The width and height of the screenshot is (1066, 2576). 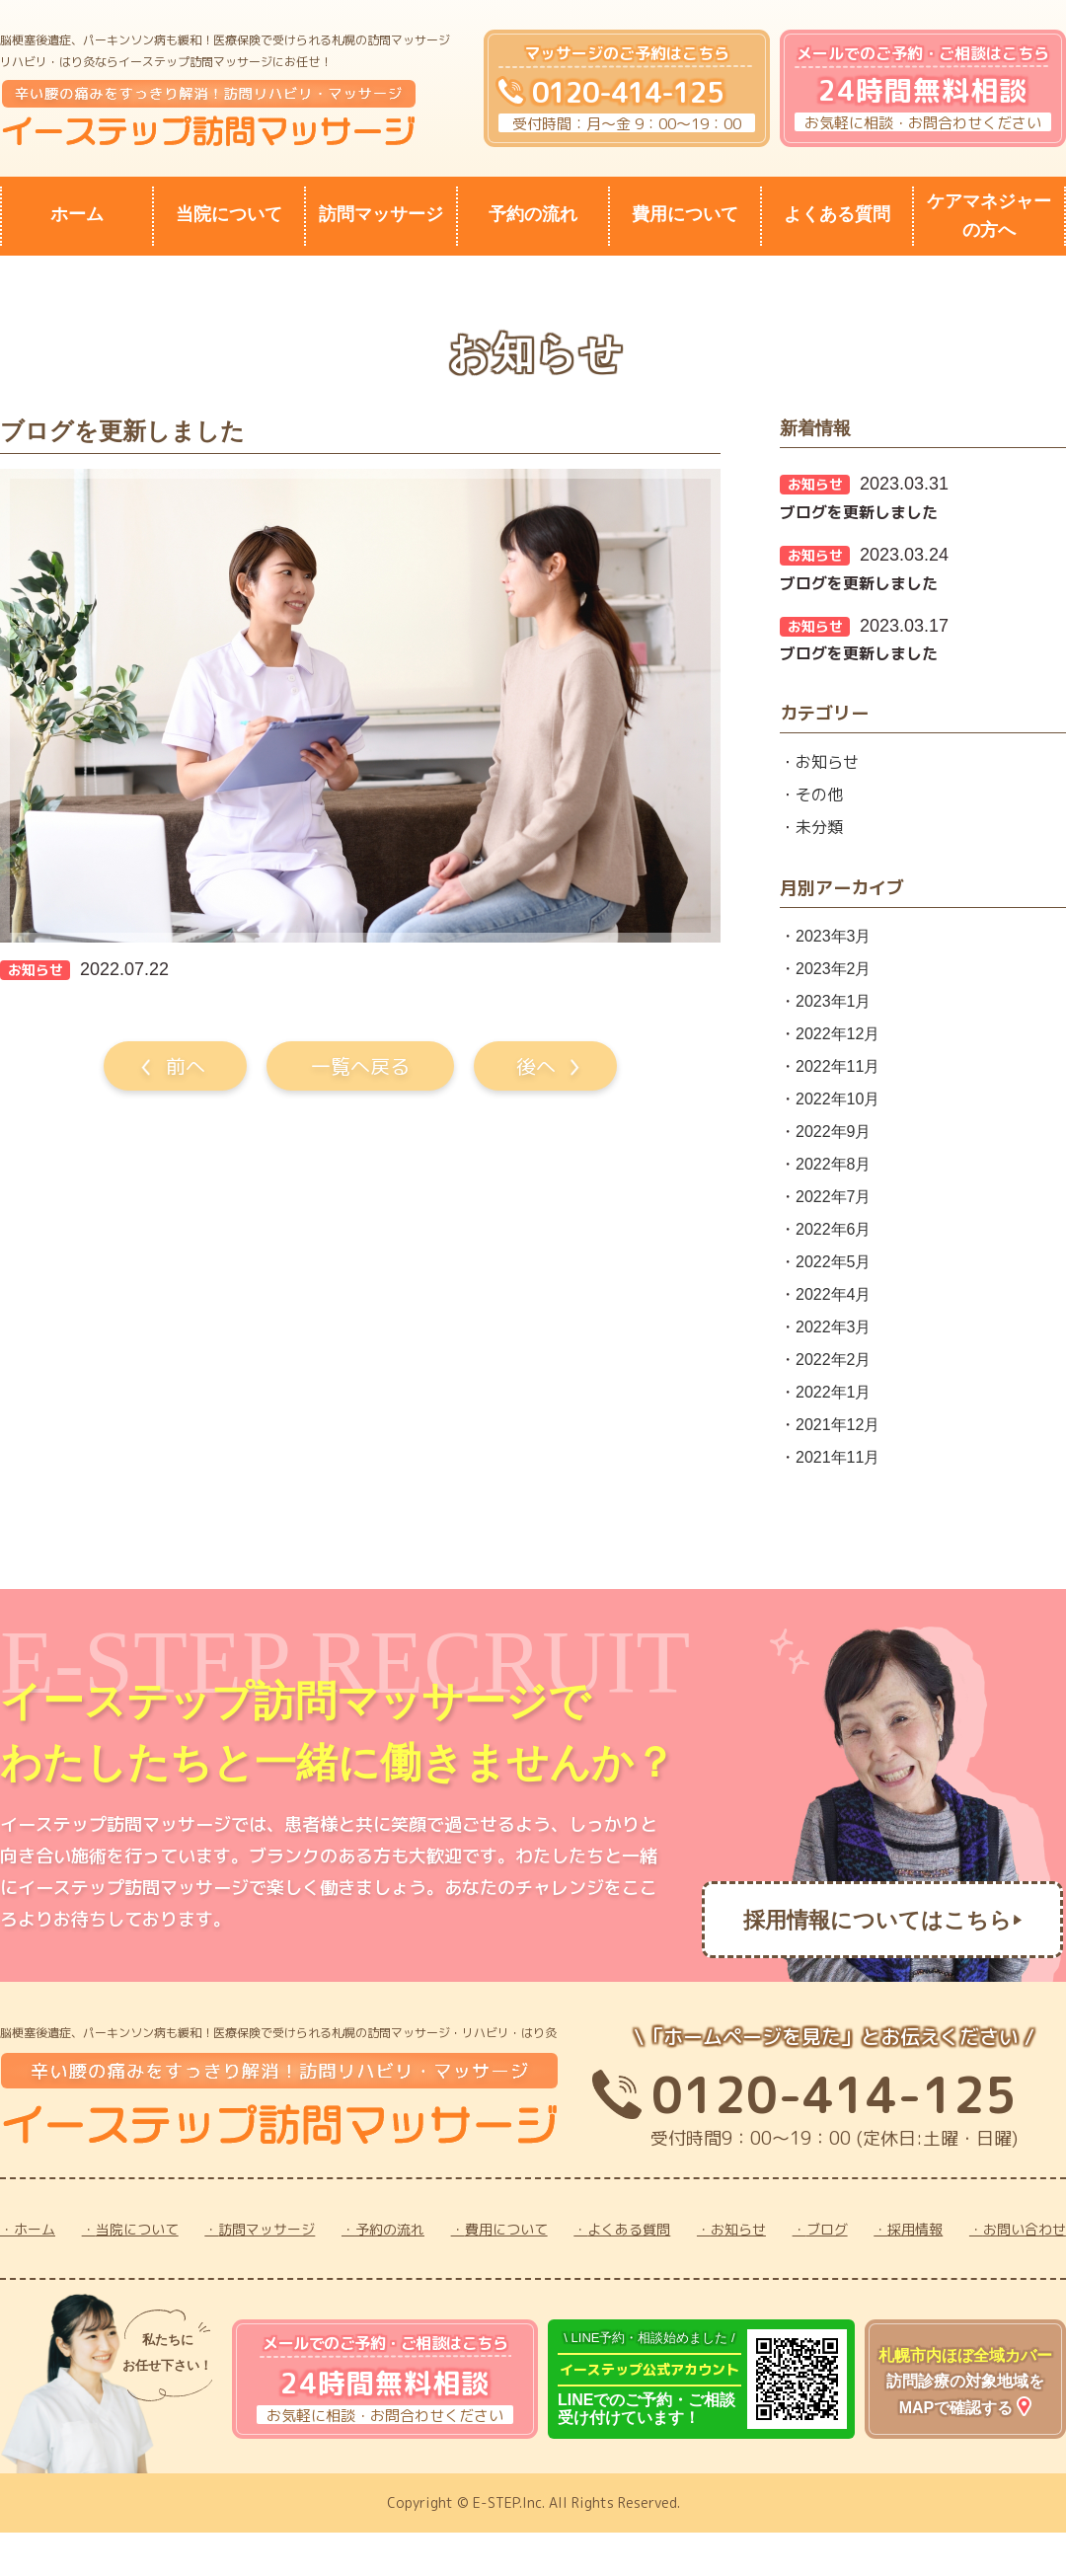 What do you see at coordinates (834, 968) in the screenshot?
I see `2023年2月` at bounding box center [834, 968].